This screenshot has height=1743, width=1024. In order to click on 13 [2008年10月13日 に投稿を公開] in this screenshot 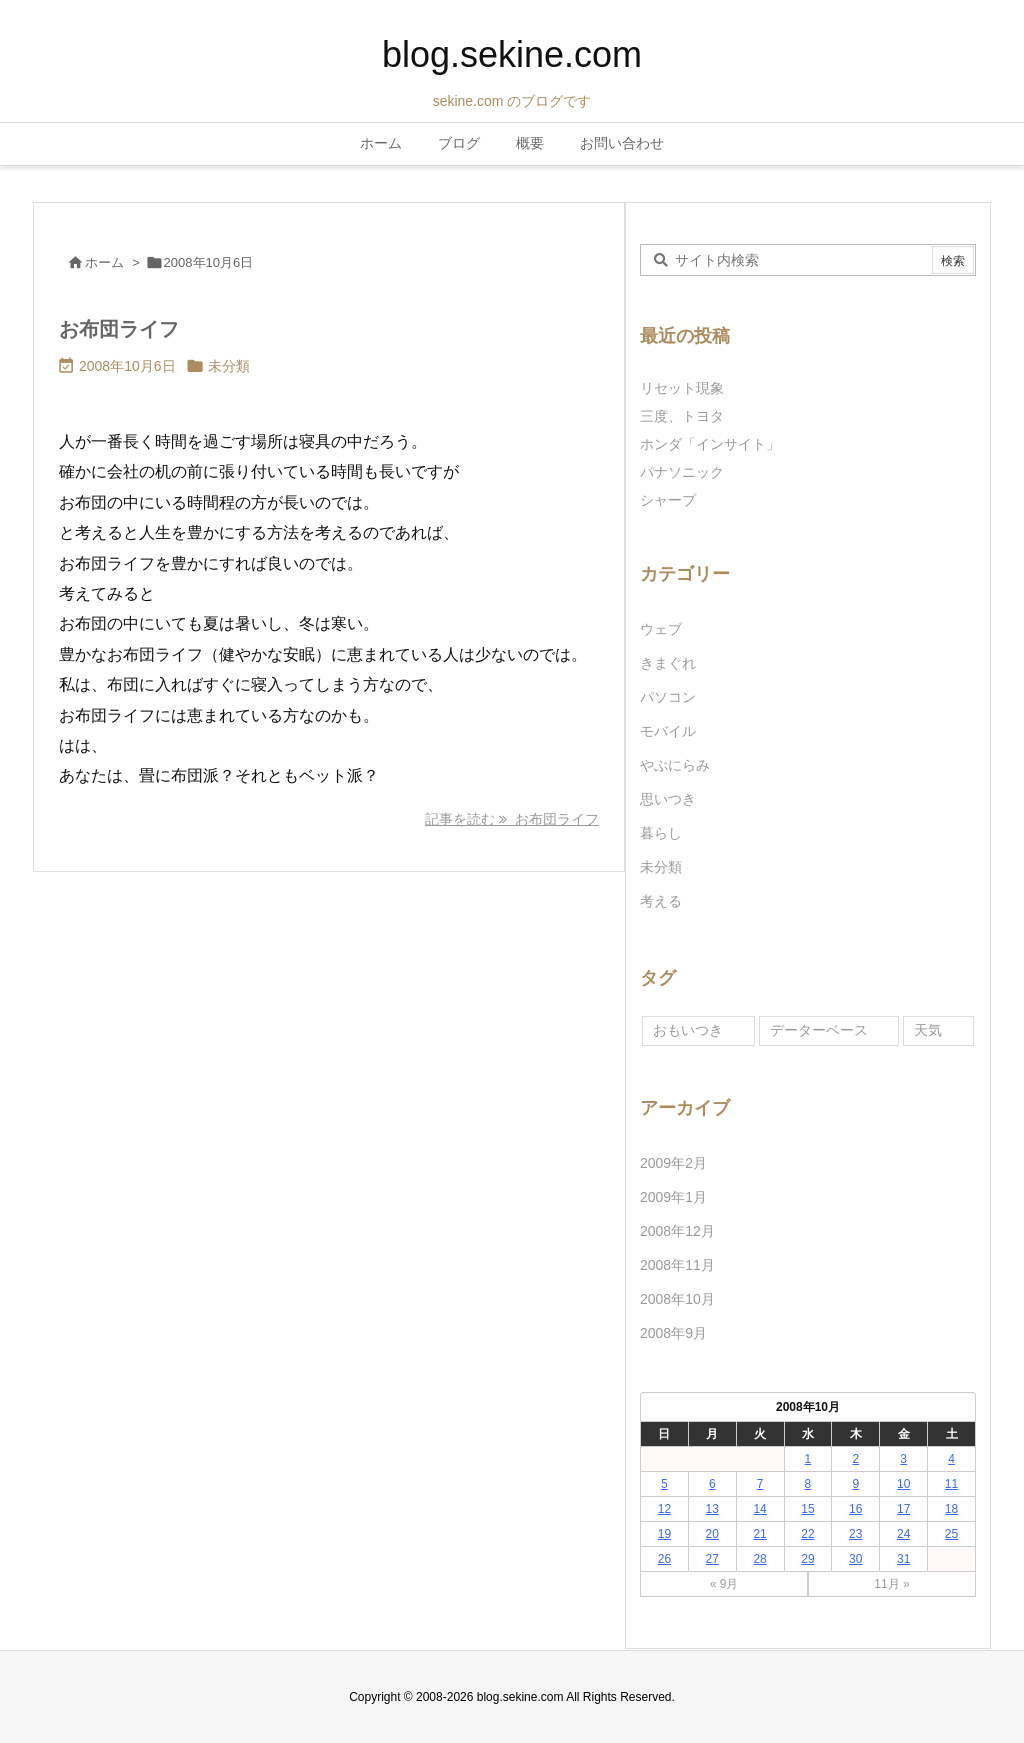, I will do `click(712, 1509)`.